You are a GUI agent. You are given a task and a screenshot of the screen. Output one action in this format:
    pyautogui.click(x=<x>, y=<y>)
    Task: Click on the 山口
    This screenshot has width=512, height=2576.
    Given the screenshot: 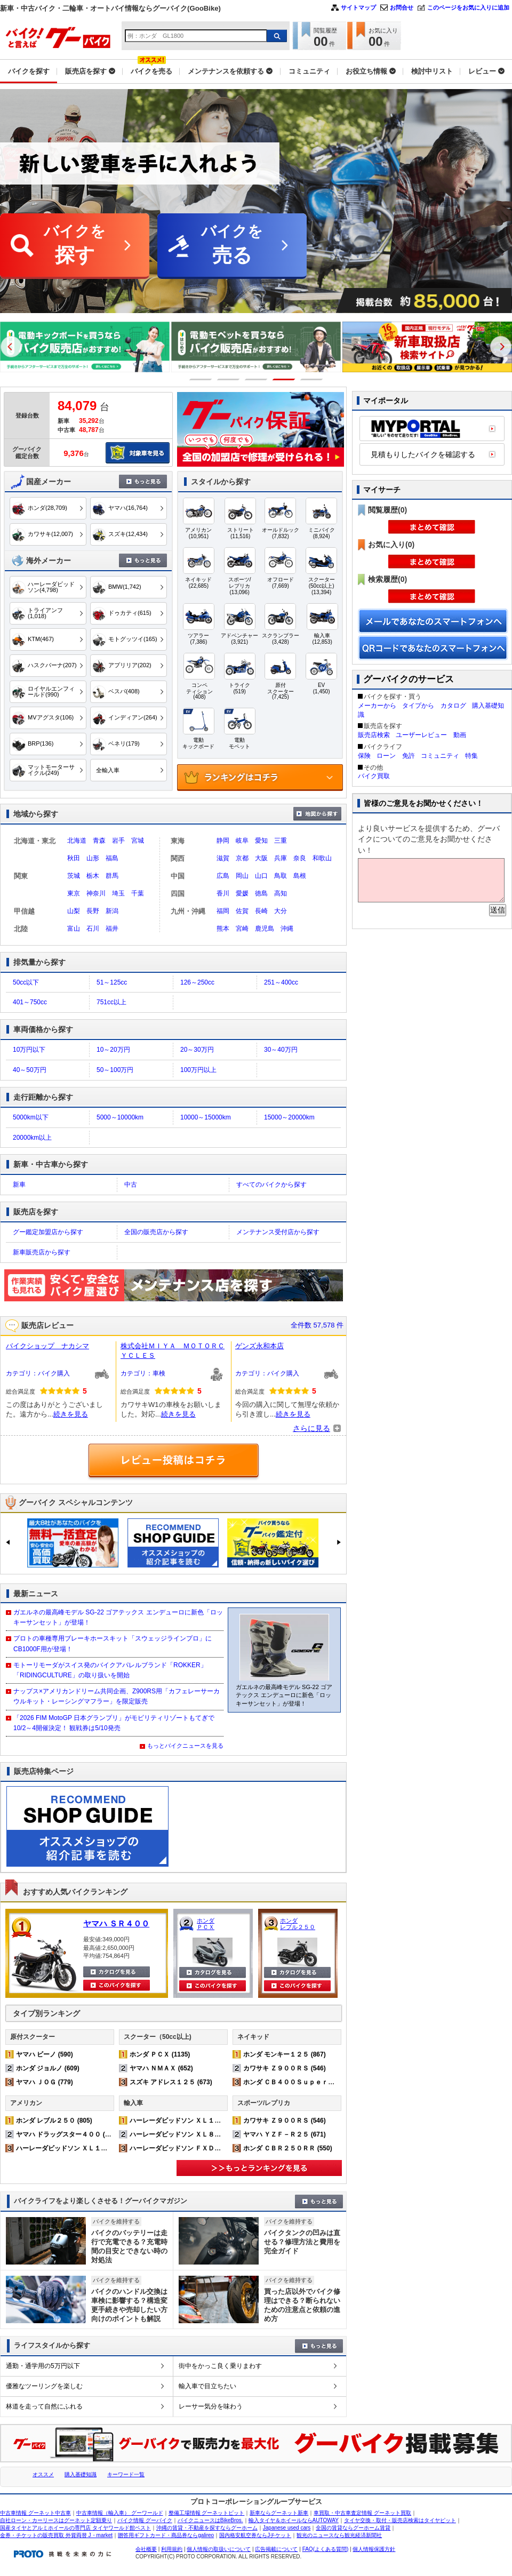 What is the action you would take?
    pyautogui.click(x=261, y=875)
    